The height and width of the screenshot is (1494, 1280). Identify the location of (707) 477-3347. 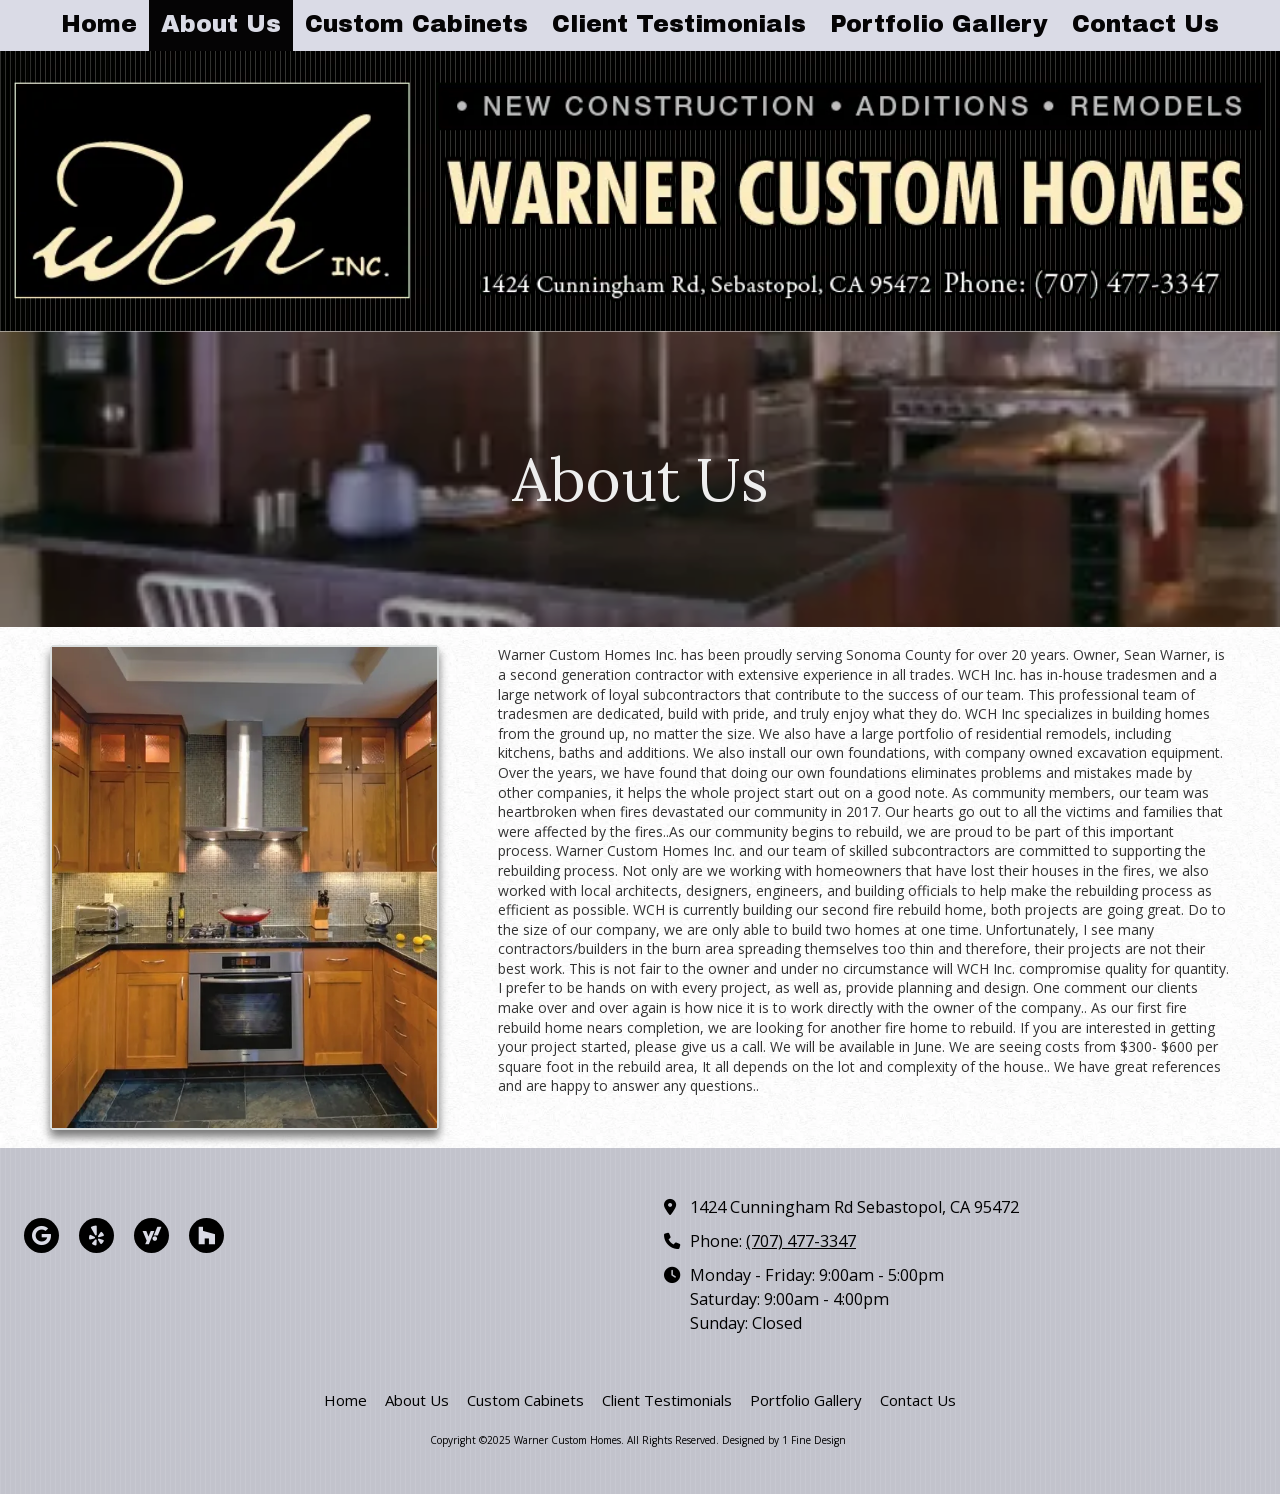
(801, 1241).